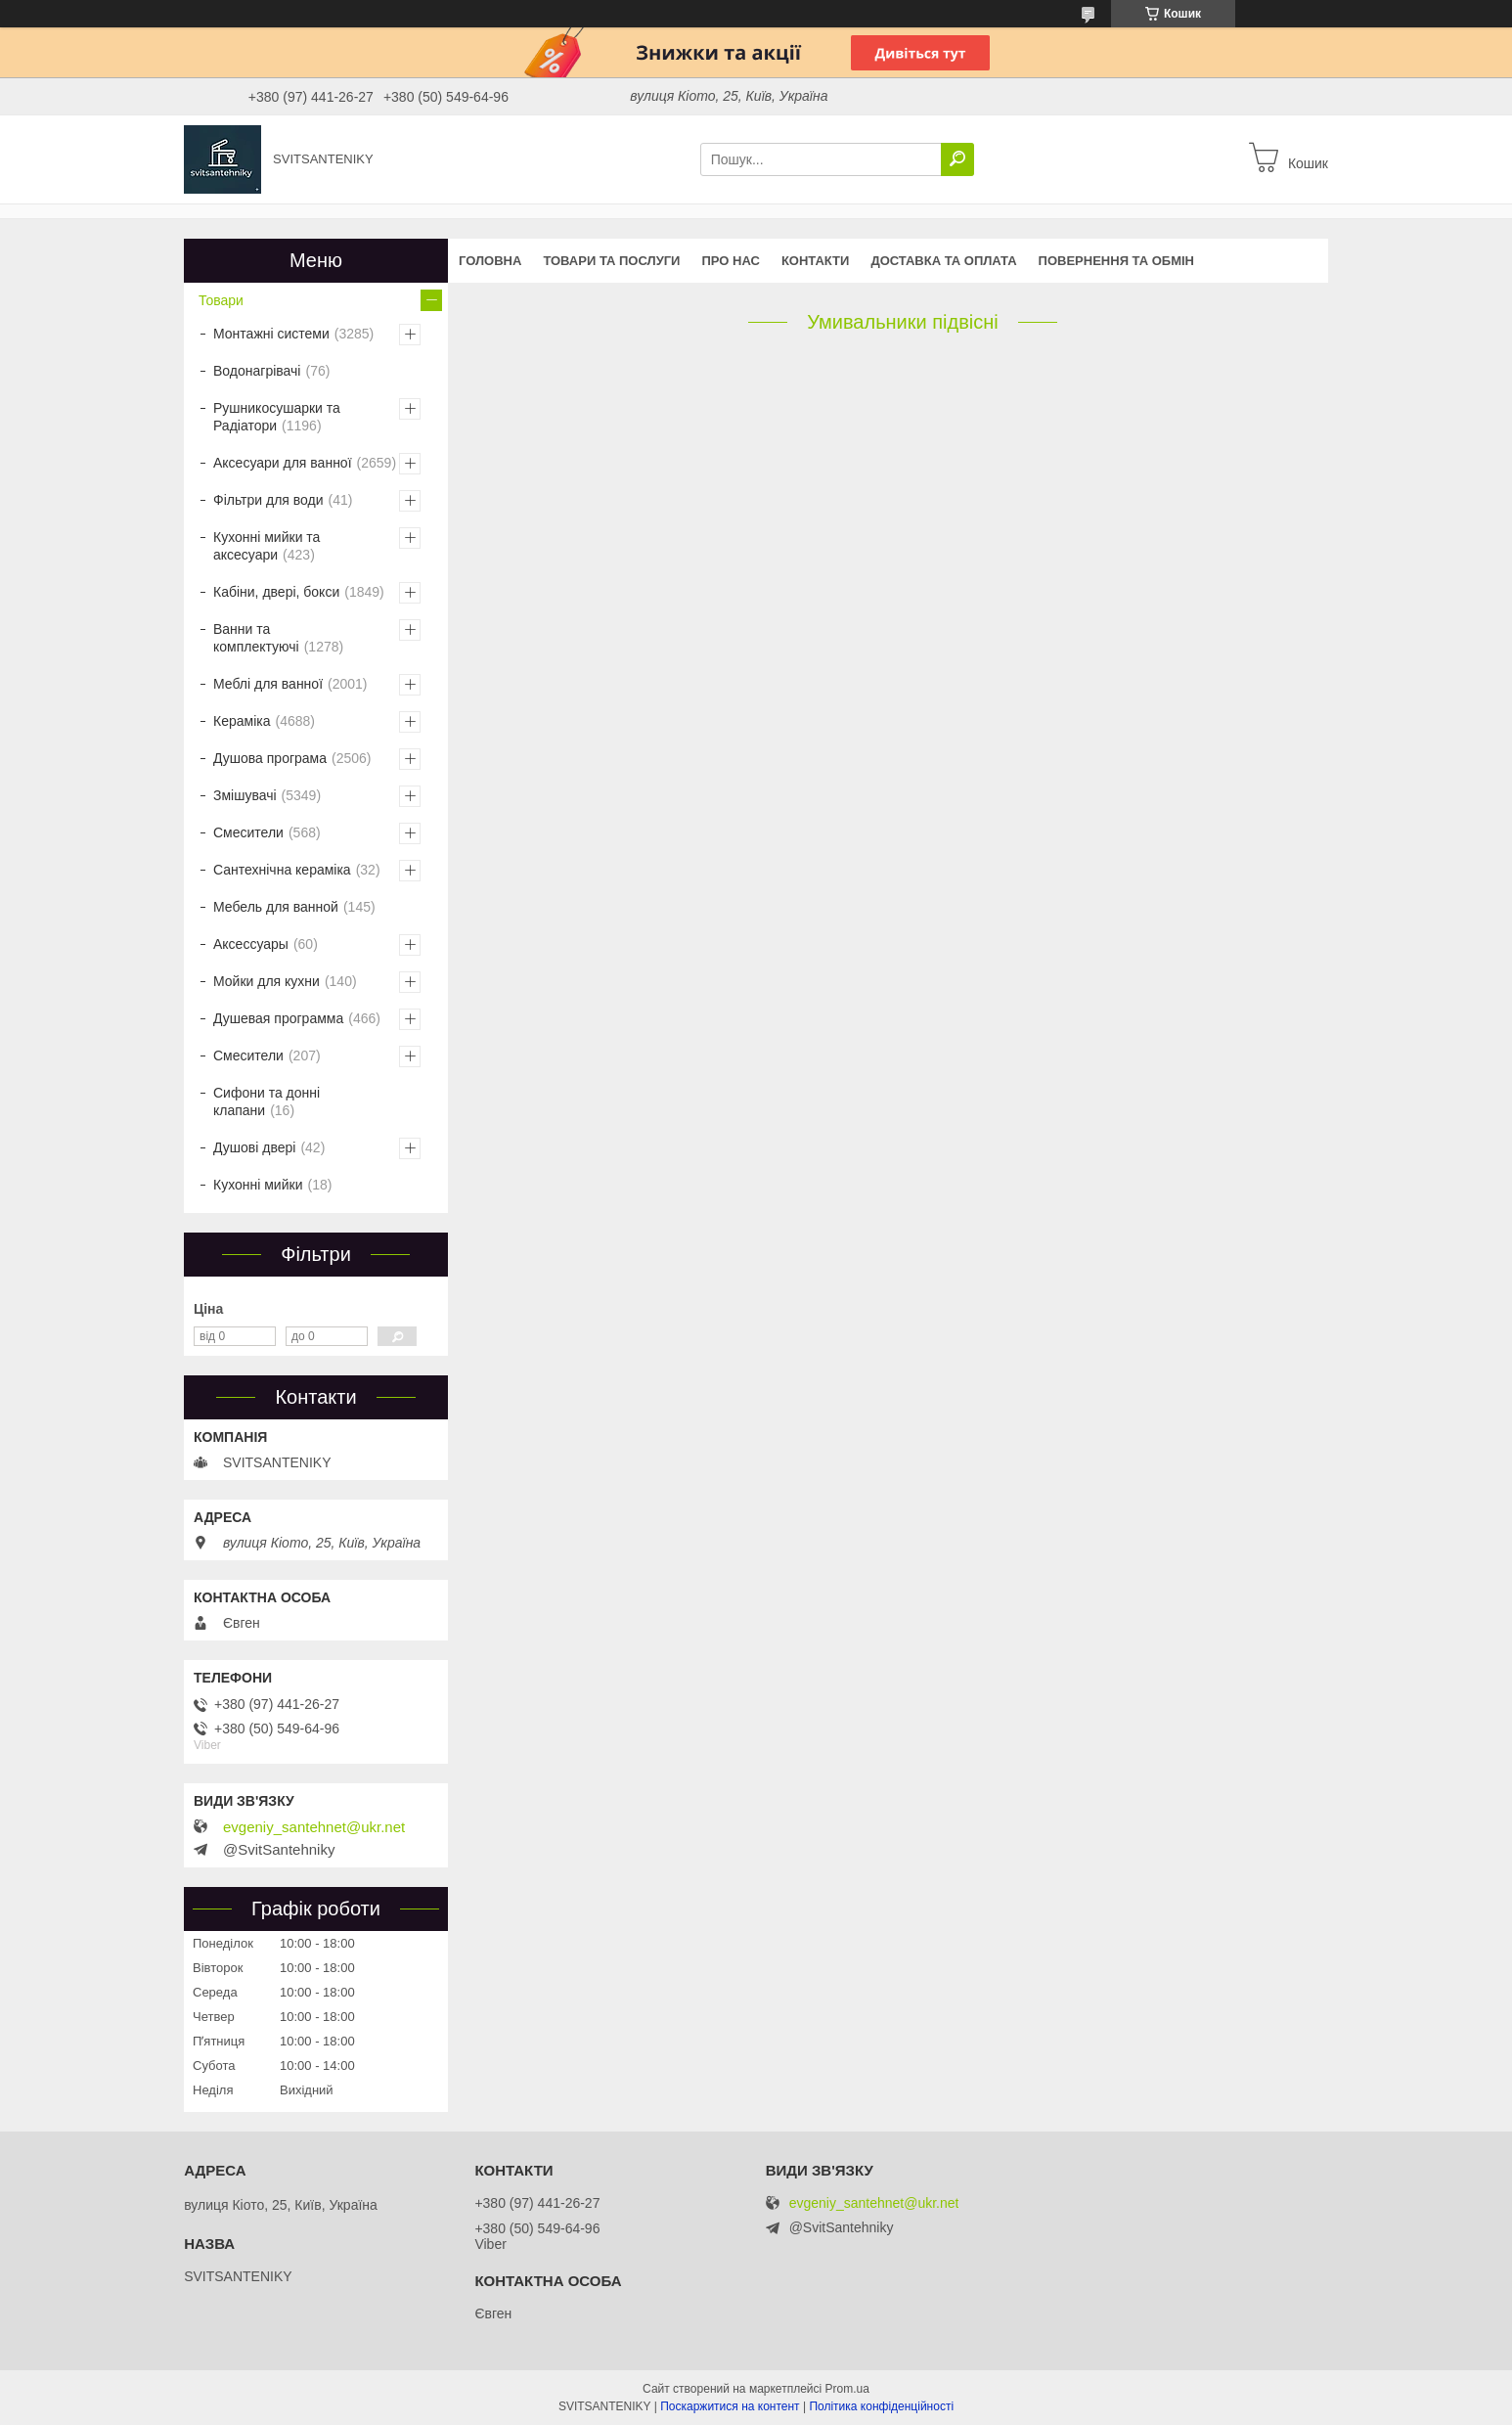 This screenshot has width=1512, height=2425. I want to click on Повернення та обмін, so click(1116, 260).